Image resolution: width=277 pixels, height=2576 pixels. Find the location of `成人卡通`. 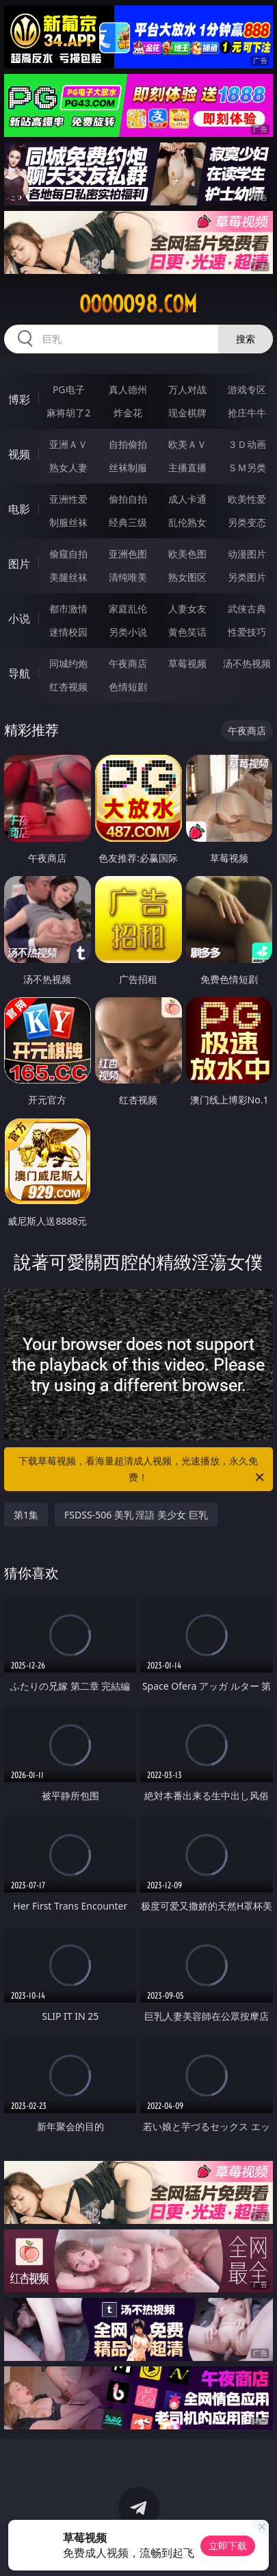

成人卡通 is located at coordinates (187, 498).